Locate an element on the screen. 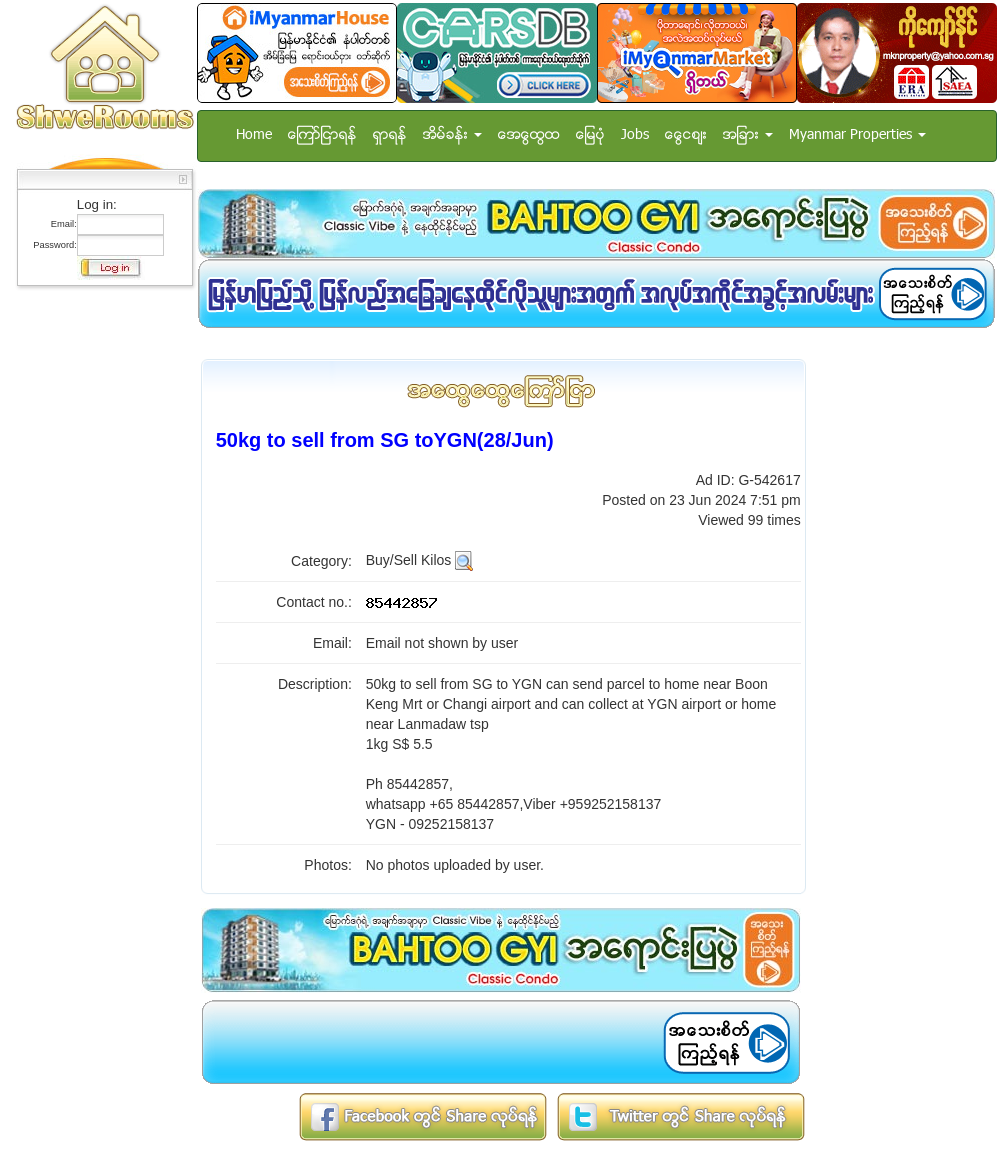 This screenshot has height=1161, width=997. အျခား [button] is located at coordinates (748, 135).